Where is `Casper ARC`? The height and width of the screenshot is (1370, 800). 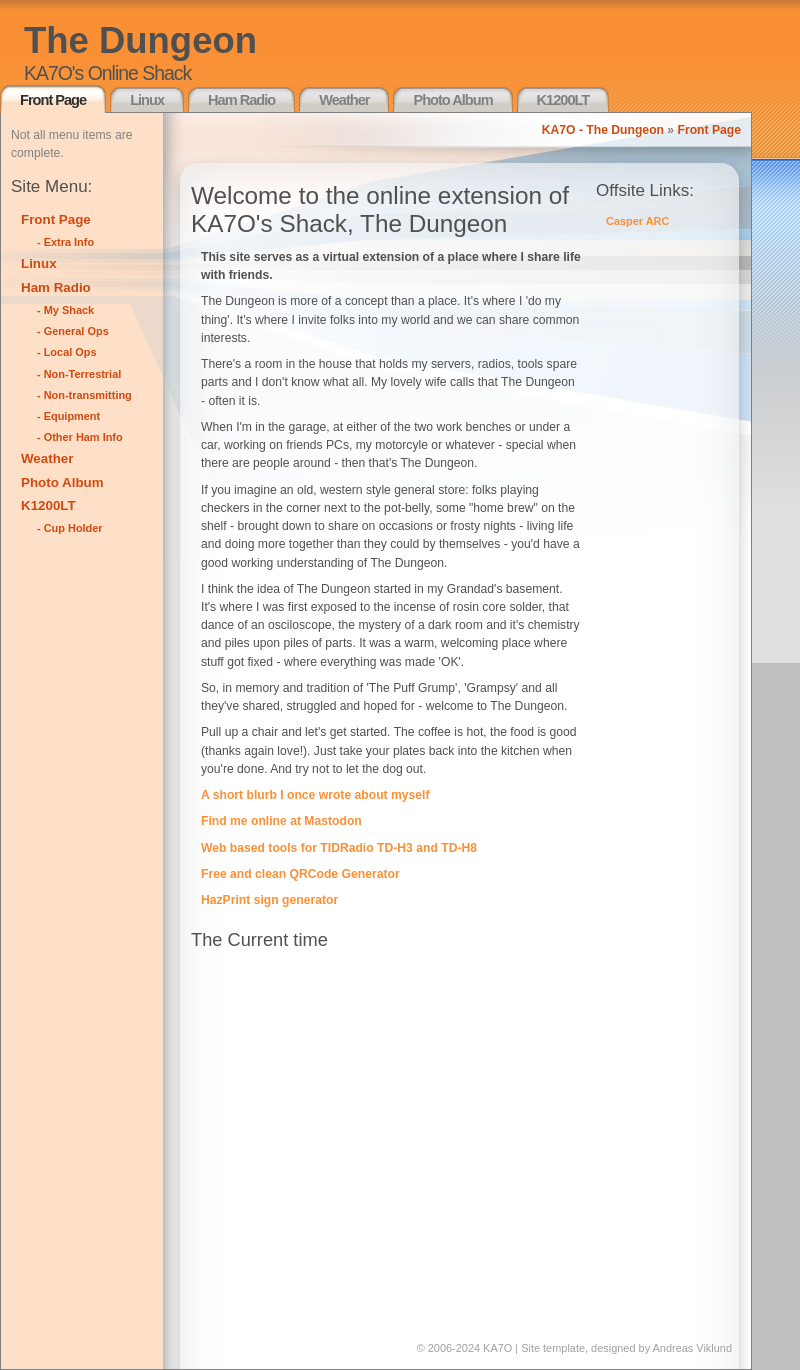
Casper ARC is located at coordinates (637, 221).